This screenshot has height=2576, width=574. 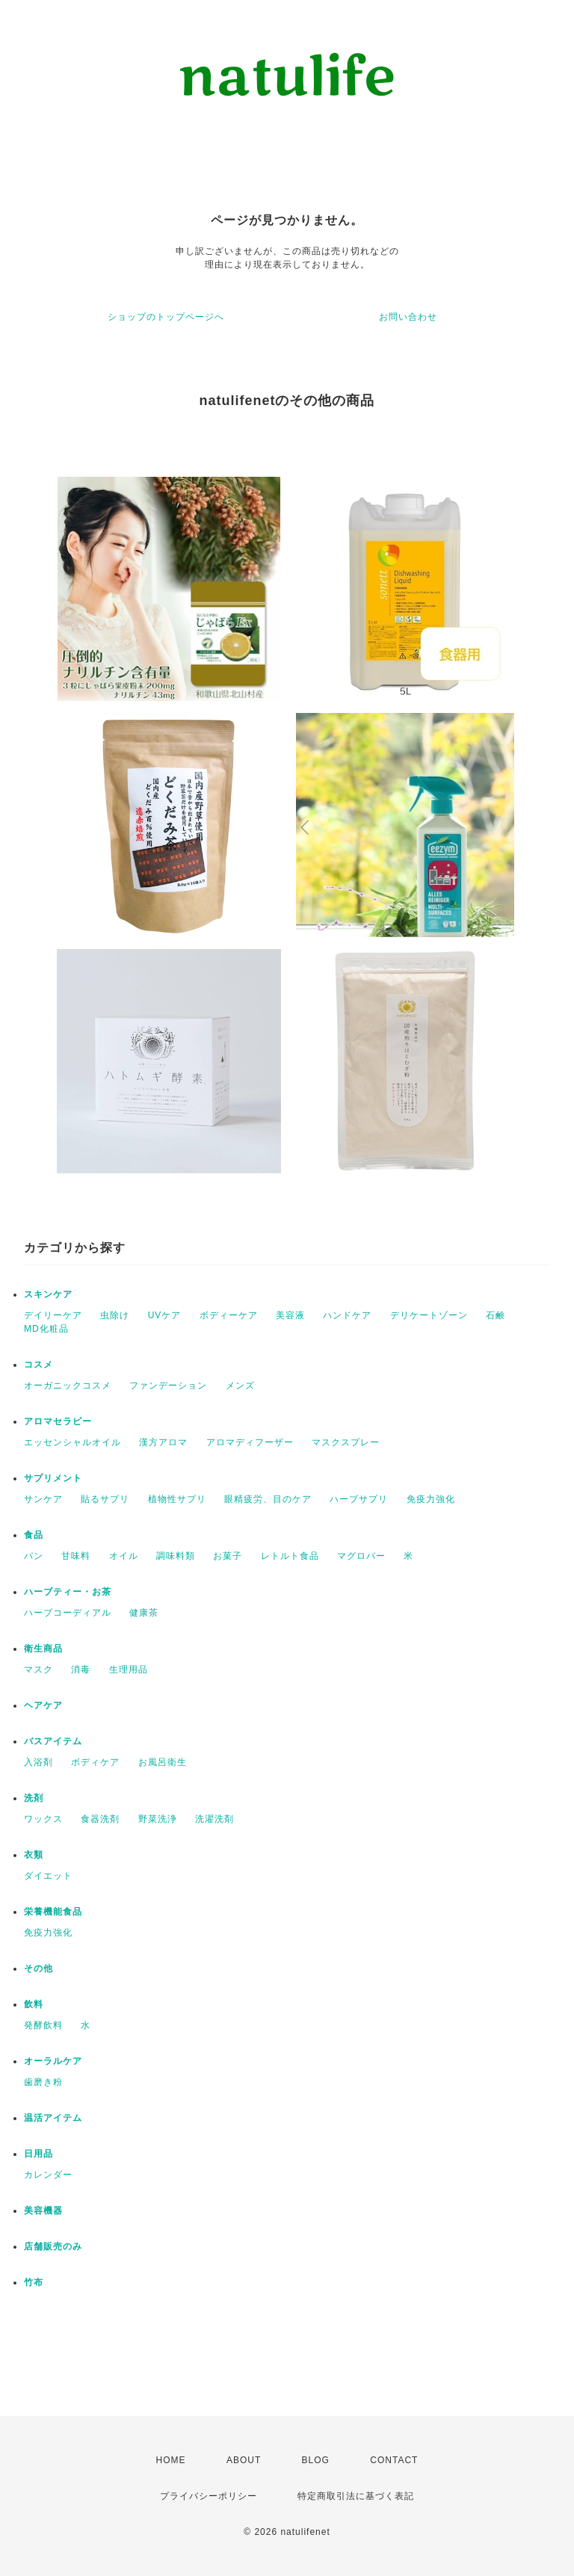 What do you see at coordinates (355, 2496) in the screenshot?
I see `特定商取引法に基づく表記` at bounding box center [355, 2496].